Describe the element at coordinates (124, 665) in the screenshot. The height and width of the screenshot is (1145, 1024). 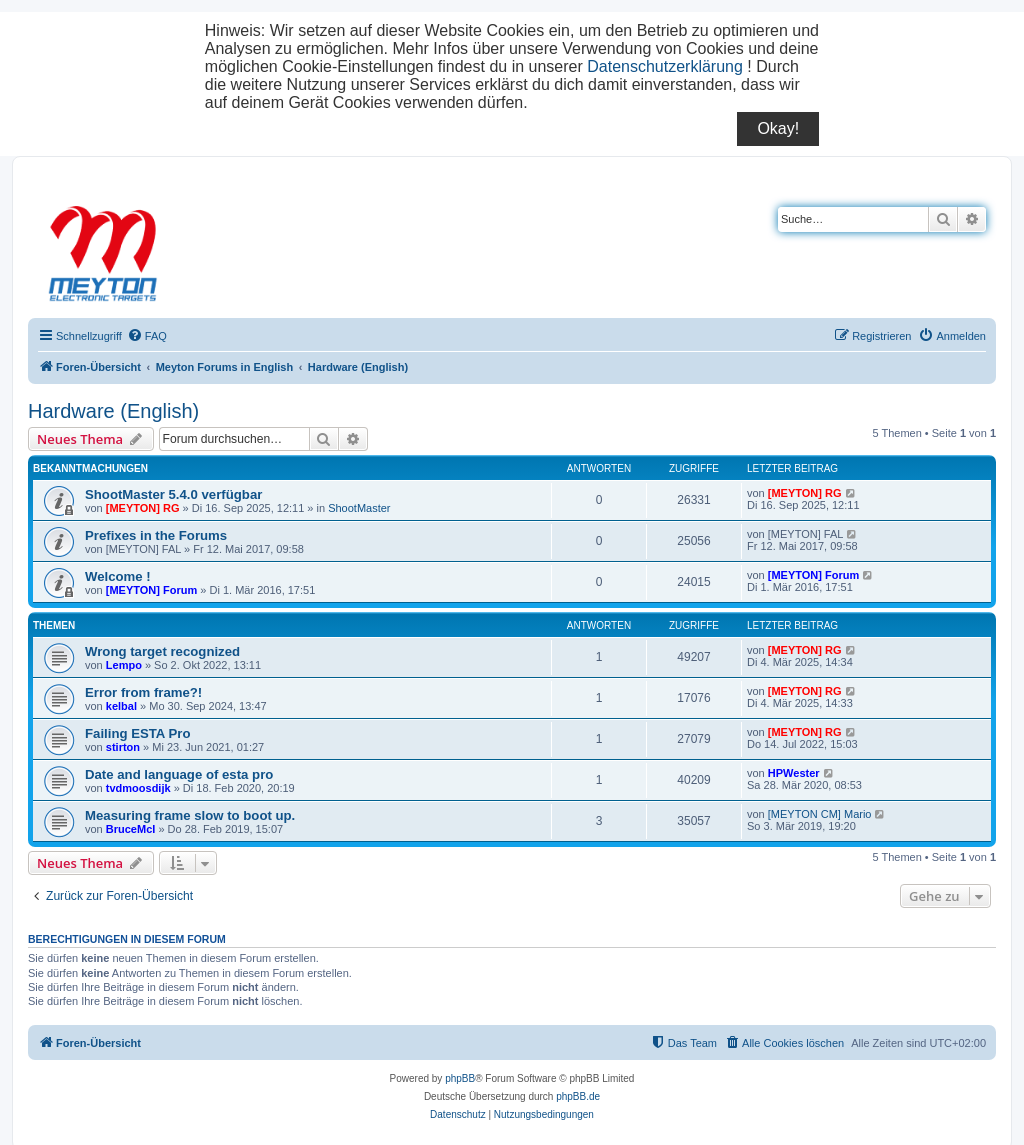
I see `Lempo` at that location.